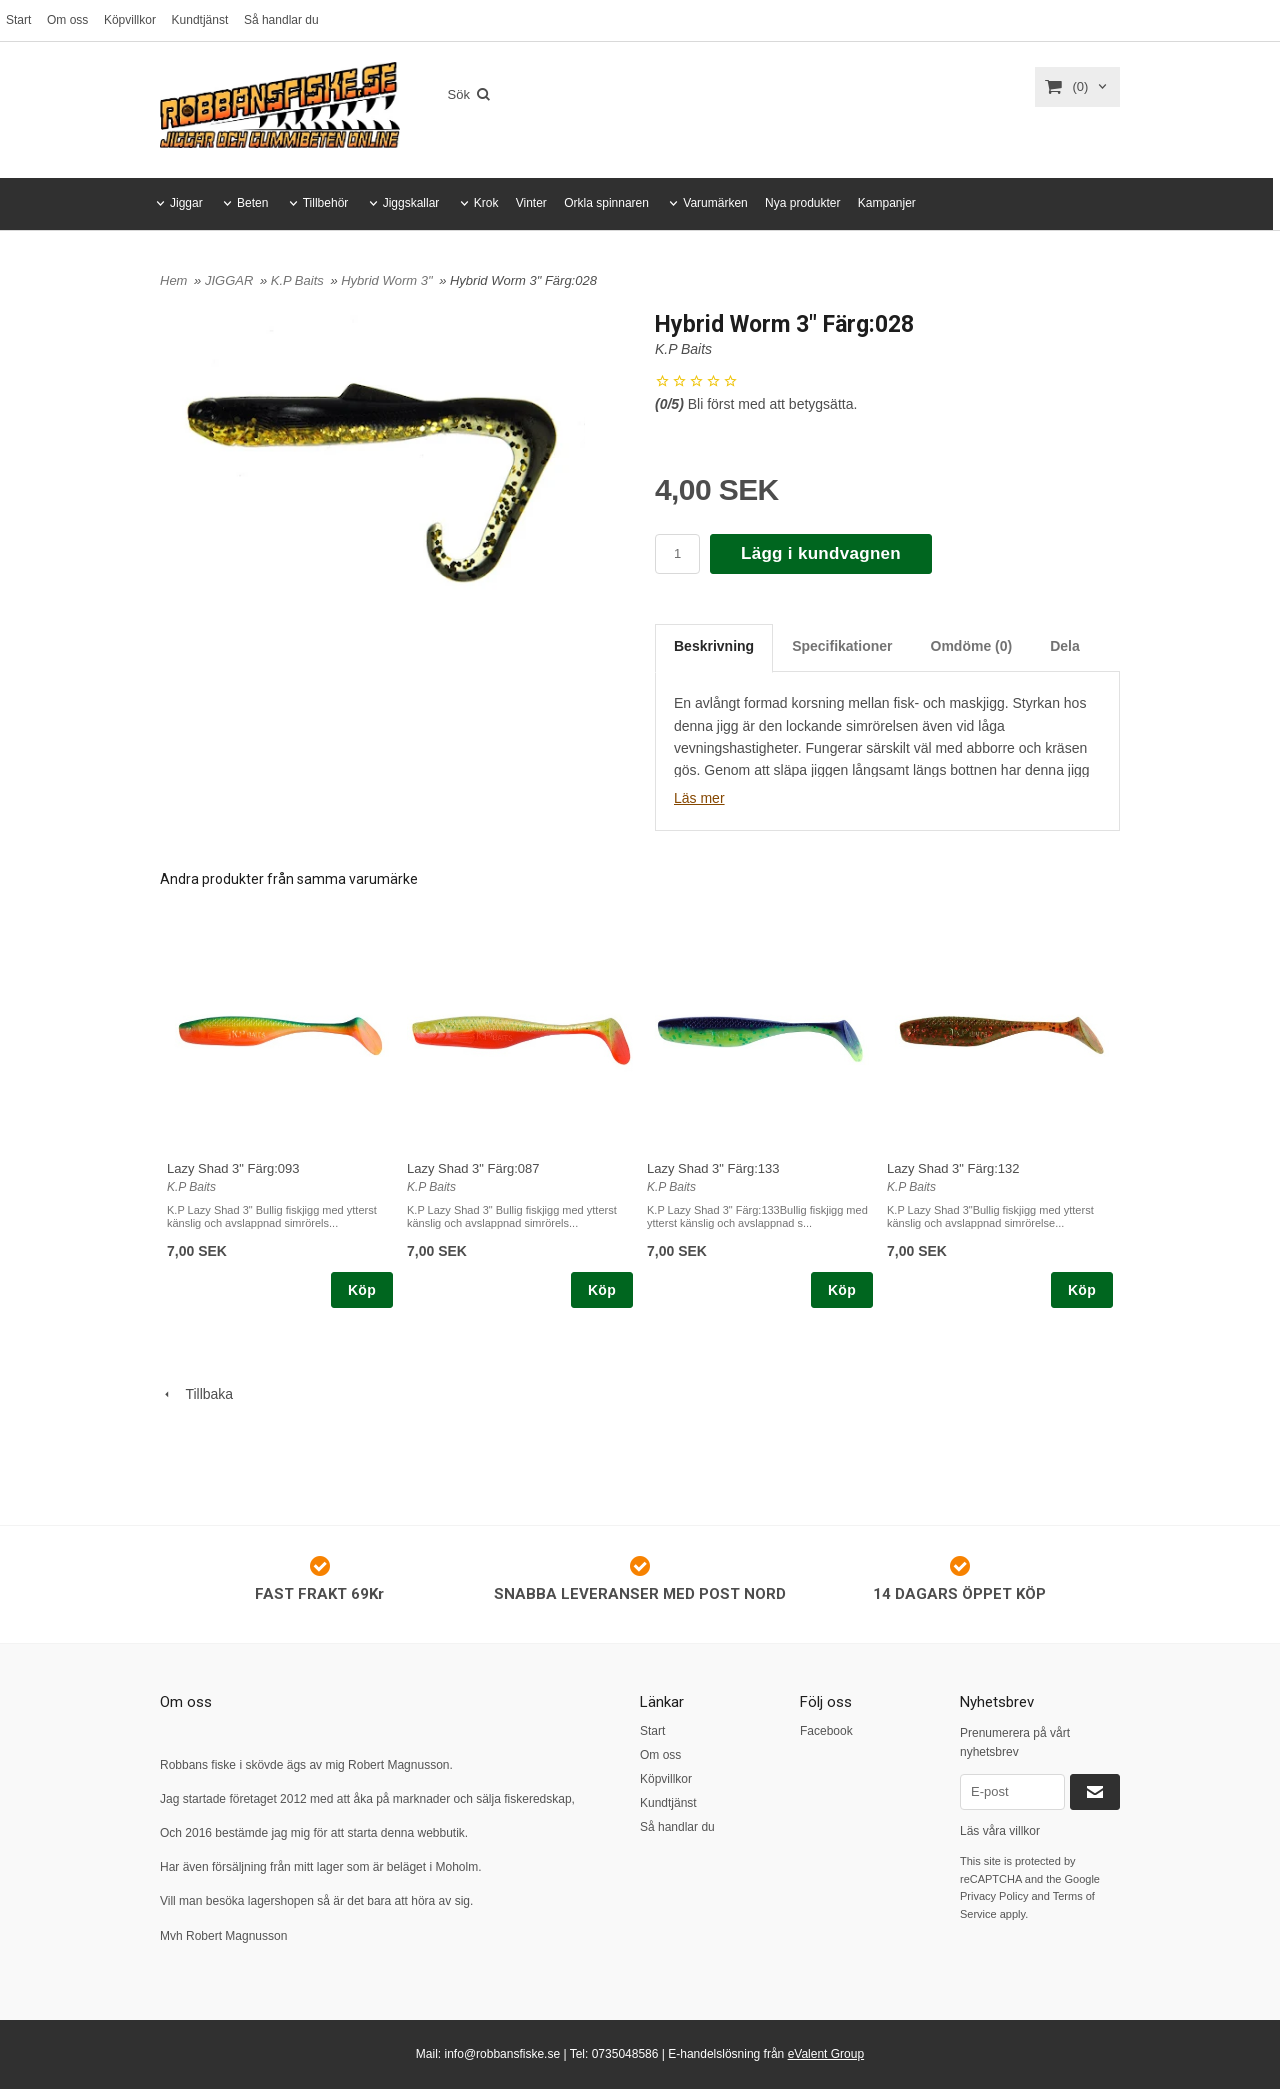 Image resolution: width=1280 pixels, height=2089 pixels. I want to click on Nya produkter, so click(802, 203).